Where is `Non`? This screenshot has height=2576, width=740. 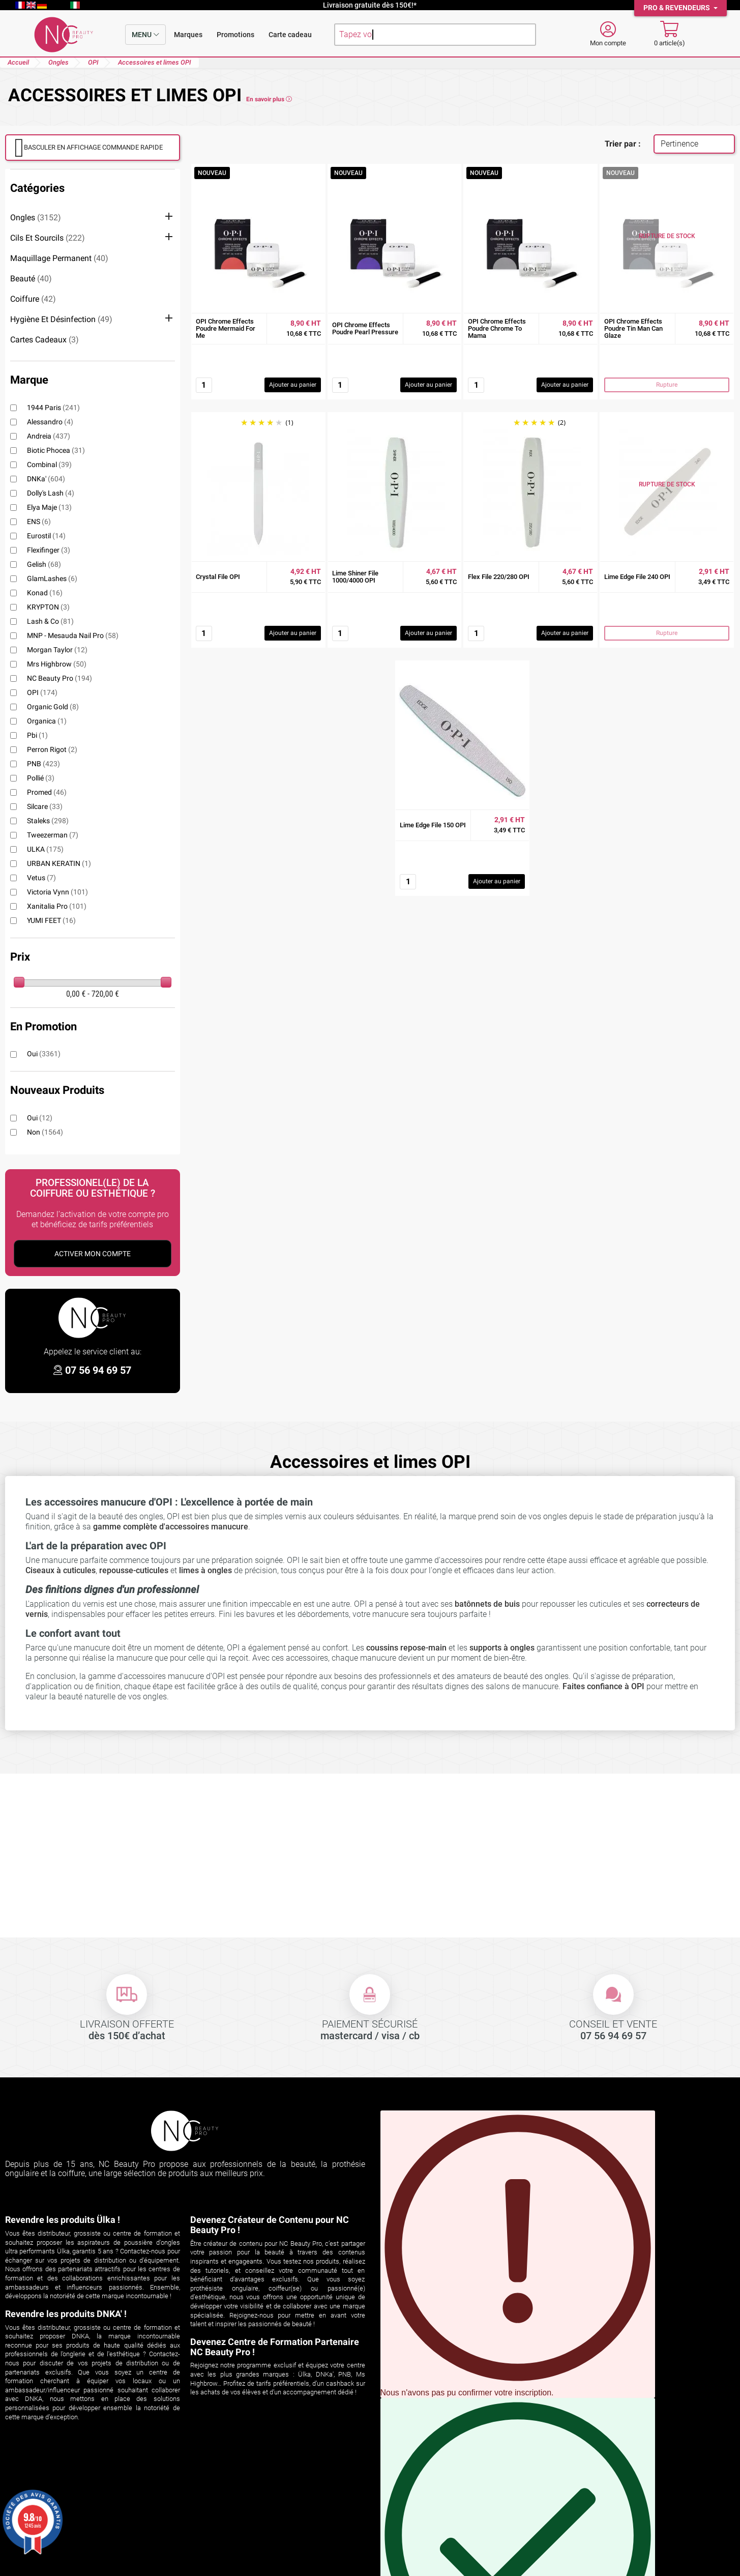
Non is located at coordinates (45, 1132).